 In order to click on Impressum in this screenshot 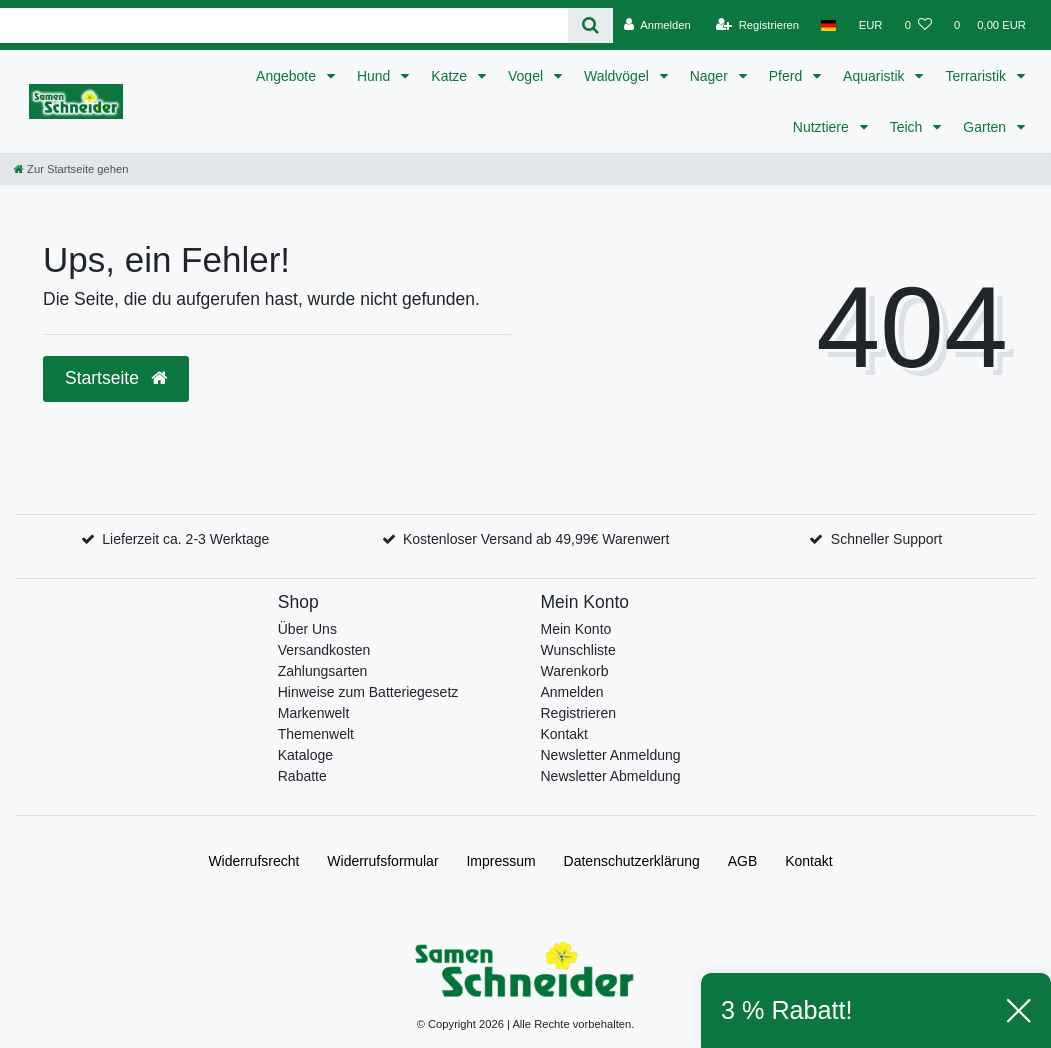, I will do `click(500, 861)`.